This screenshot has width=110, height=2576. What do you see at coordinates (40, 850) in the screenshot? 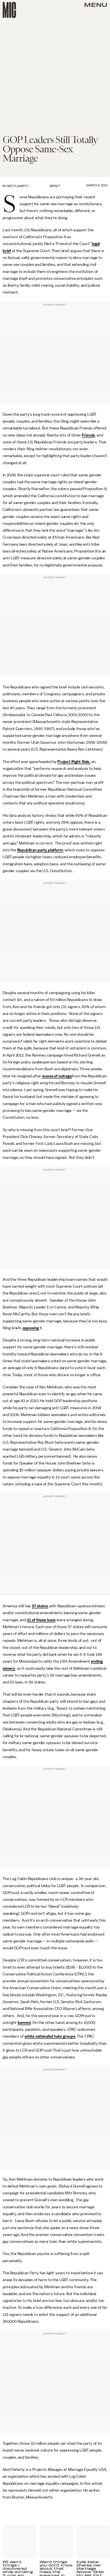
I see `Republican party platform` at bounding box center [40, 850].